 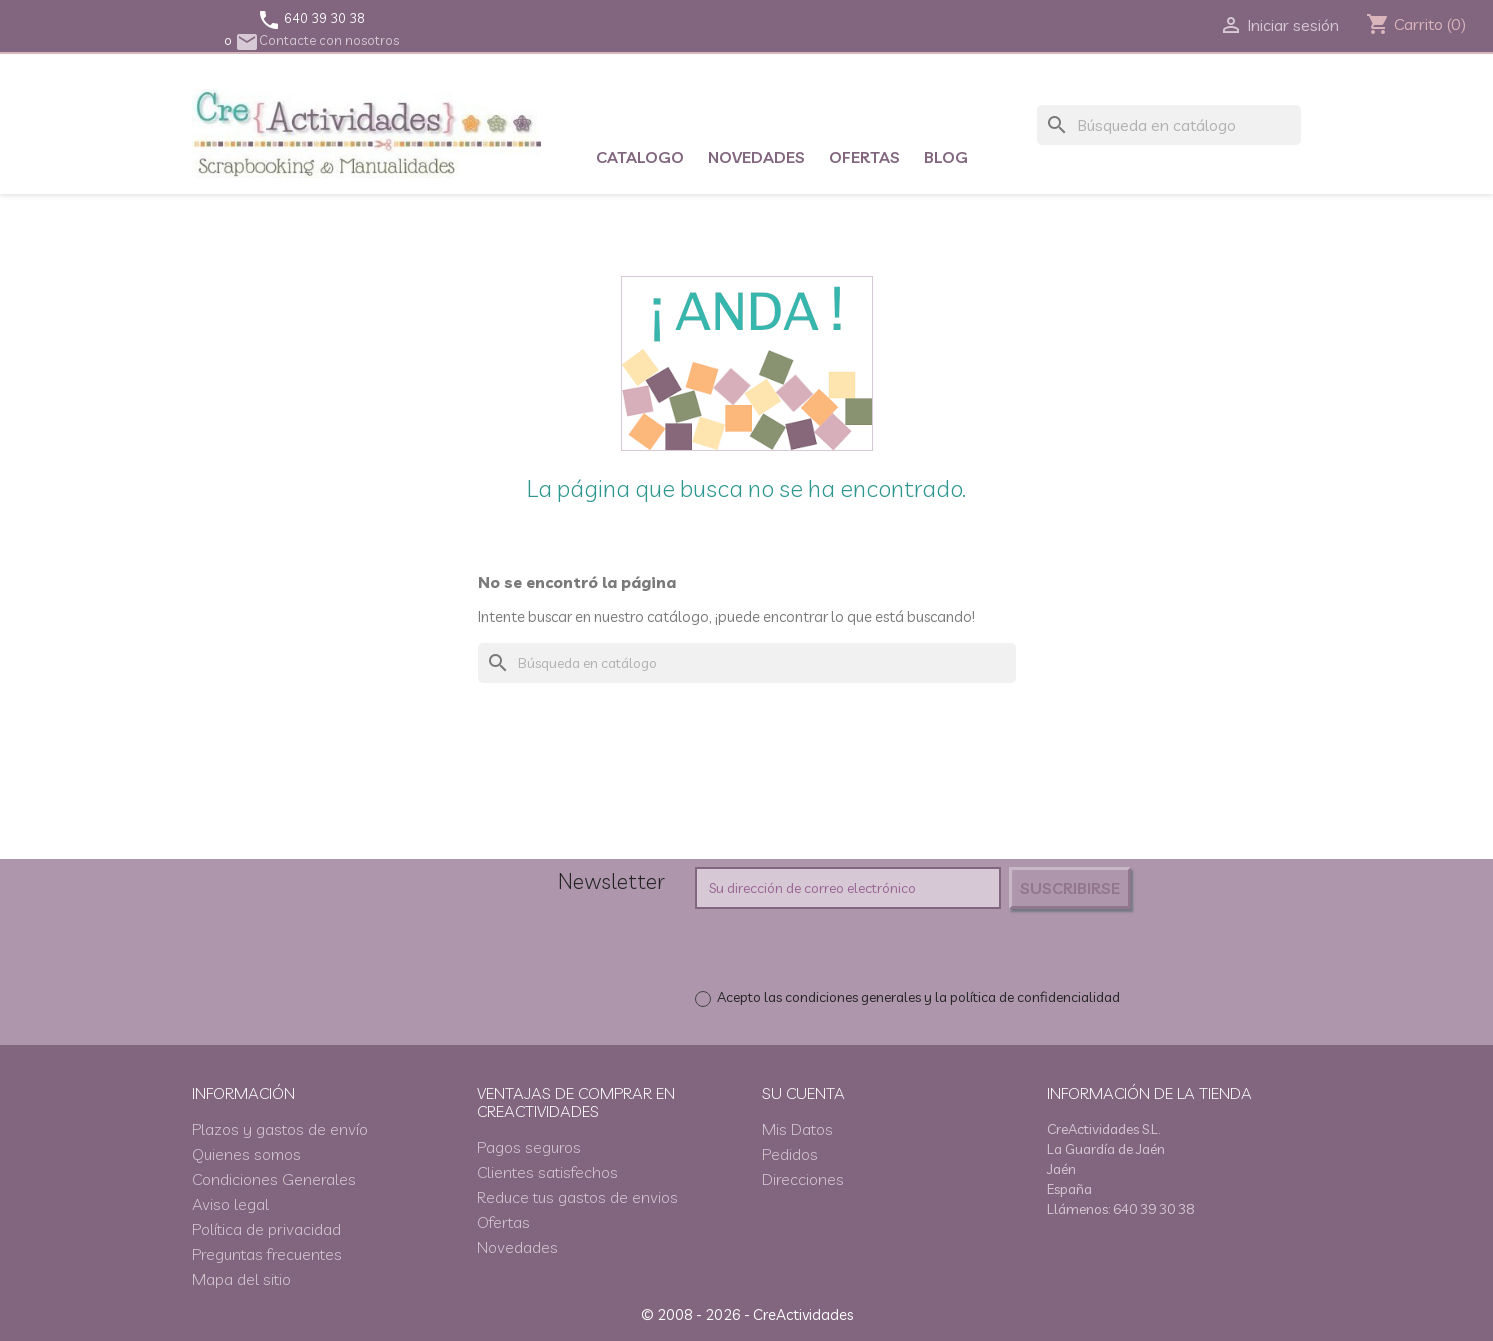 What do you see at coordinates (803, 1179) in the screenshot?
I see `Direcciones` at bounding box center [803, 1179].